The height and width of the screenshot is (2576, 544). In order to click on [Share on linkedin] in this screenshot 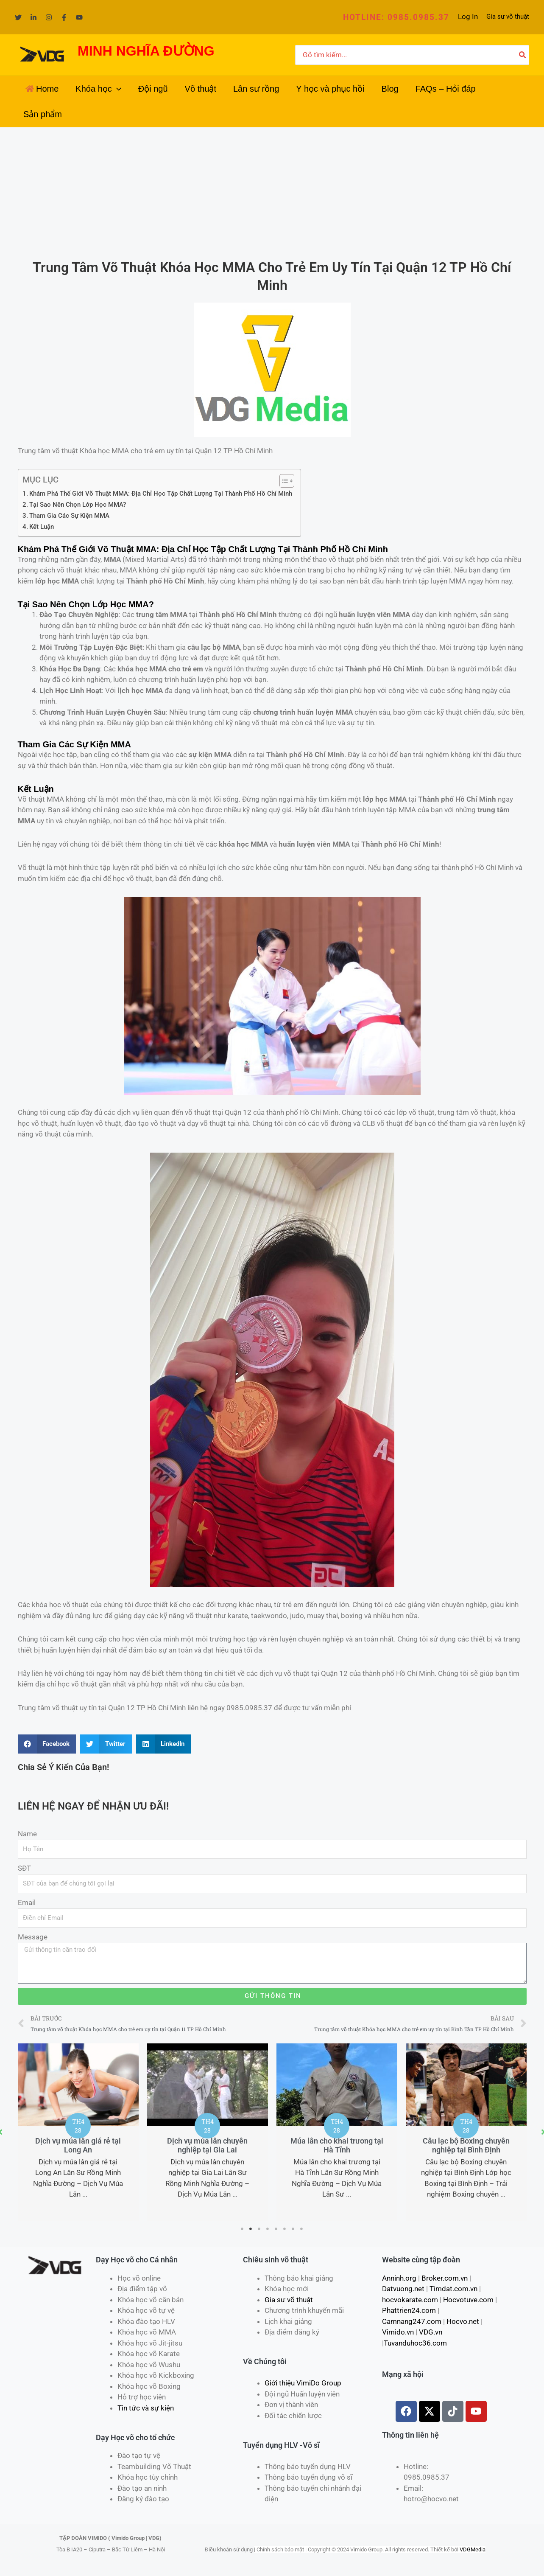, I will do `click(163, 1744)`.